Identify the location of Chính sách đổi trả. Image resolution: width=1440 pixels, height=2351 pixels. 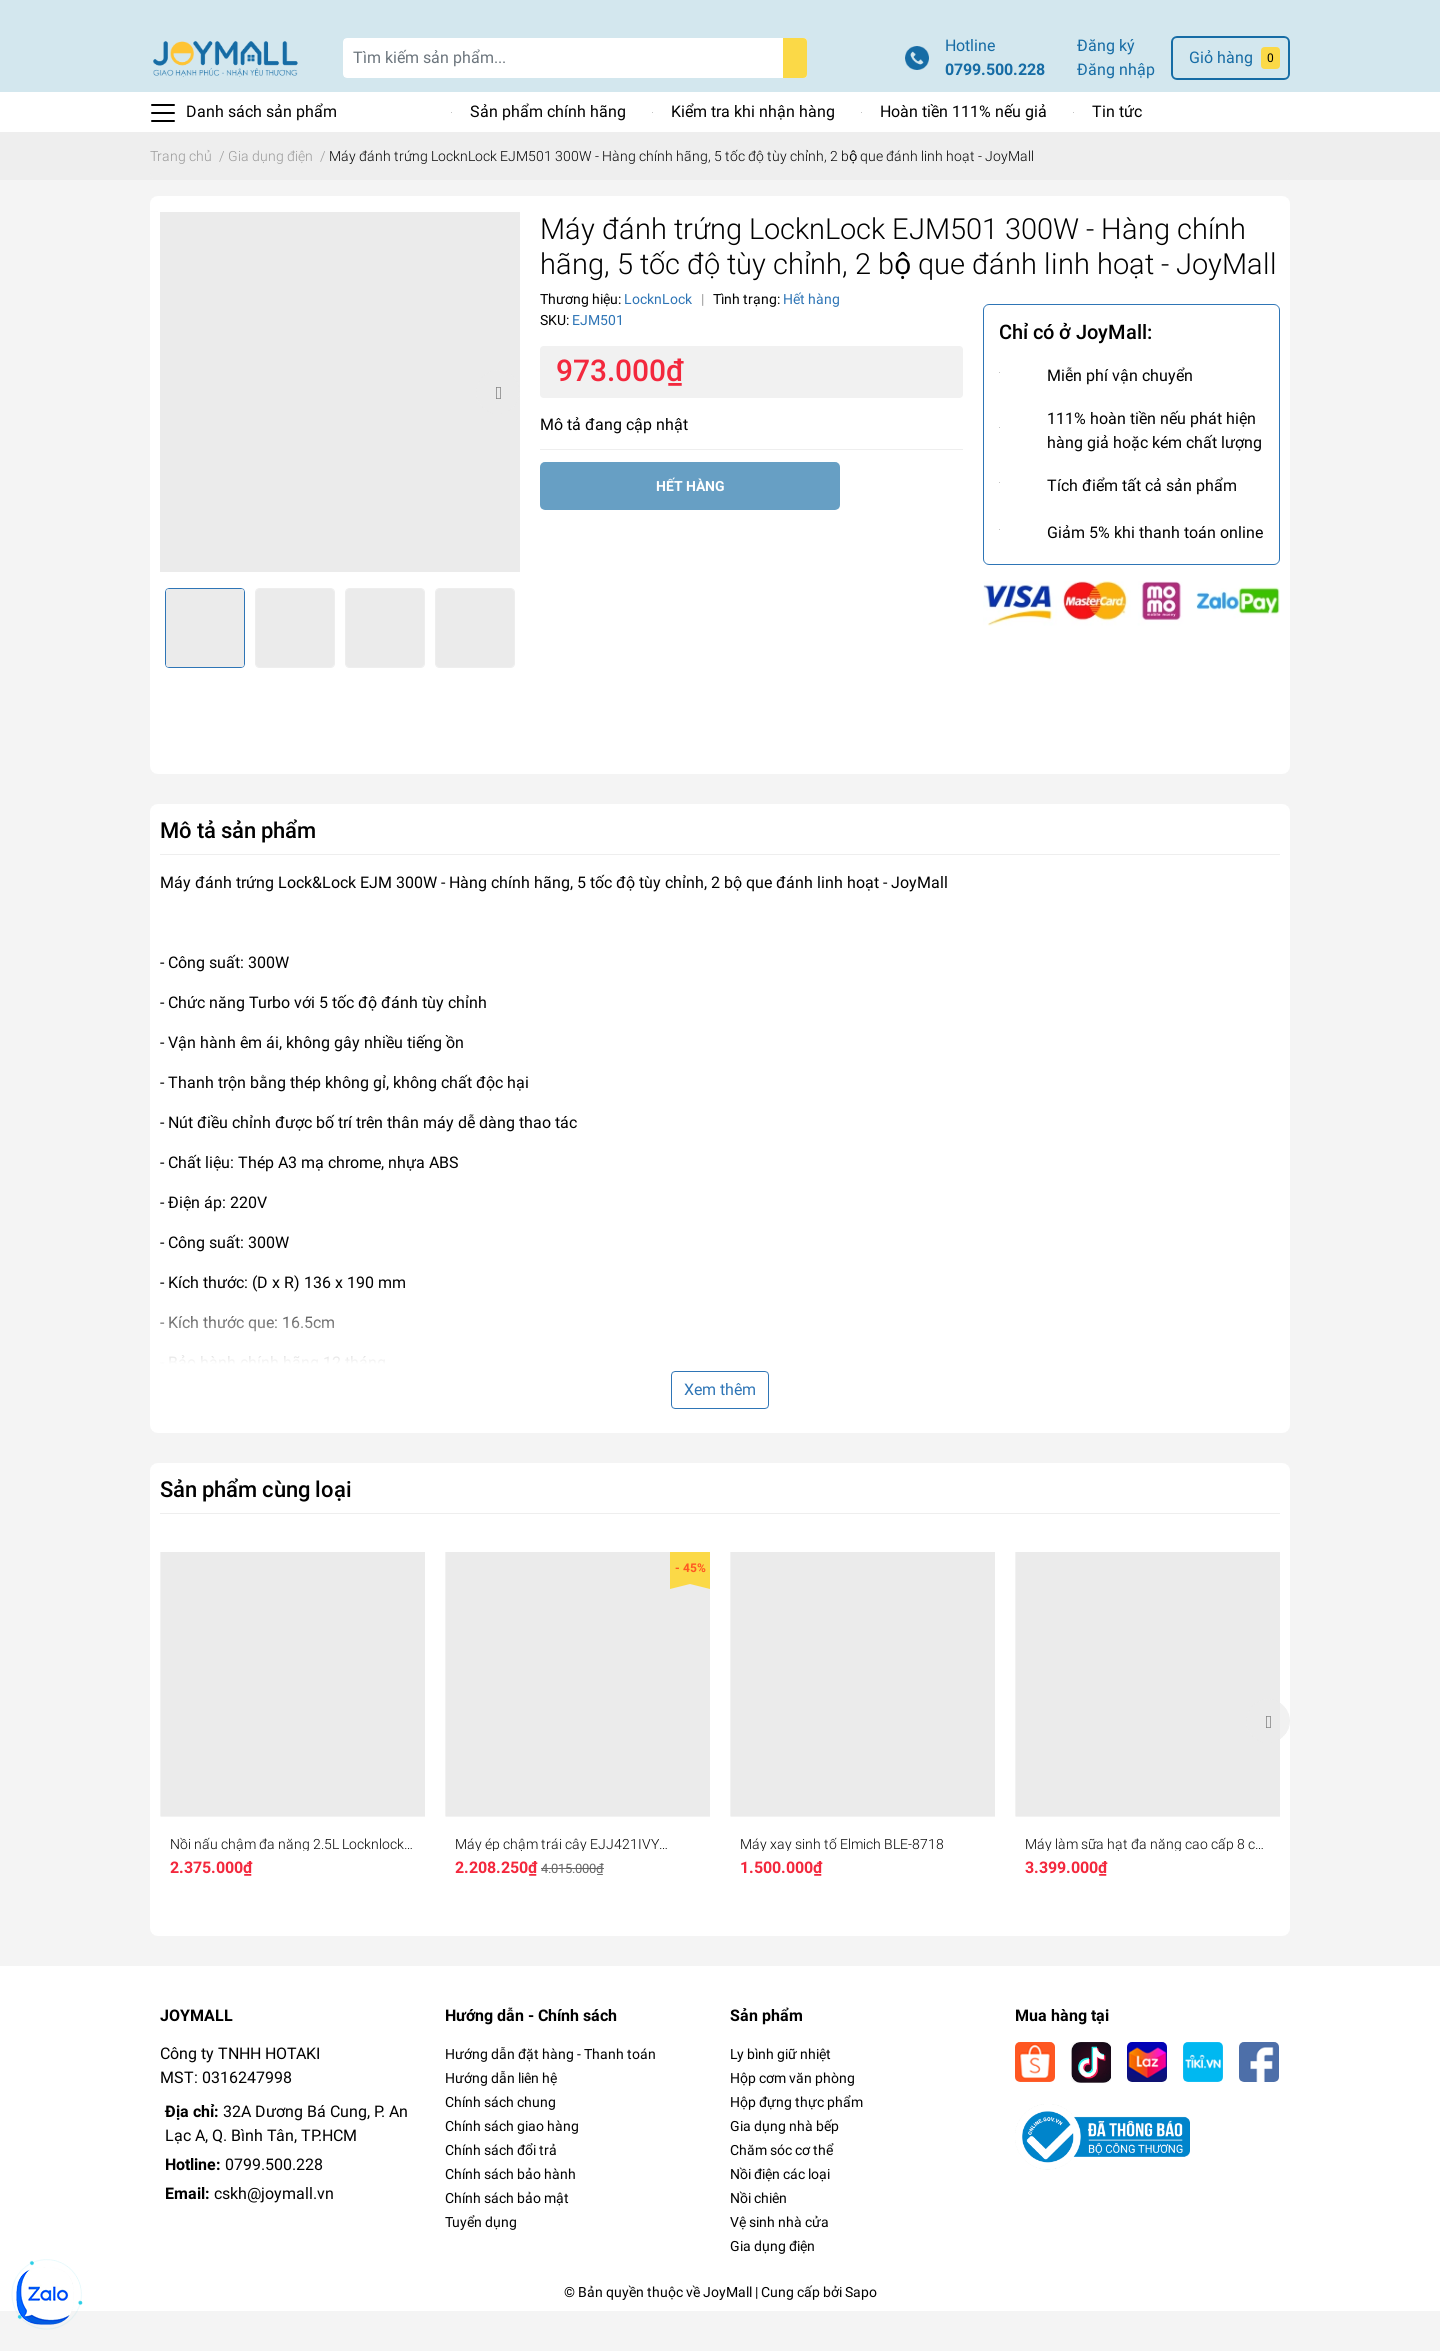
(501, 2190).